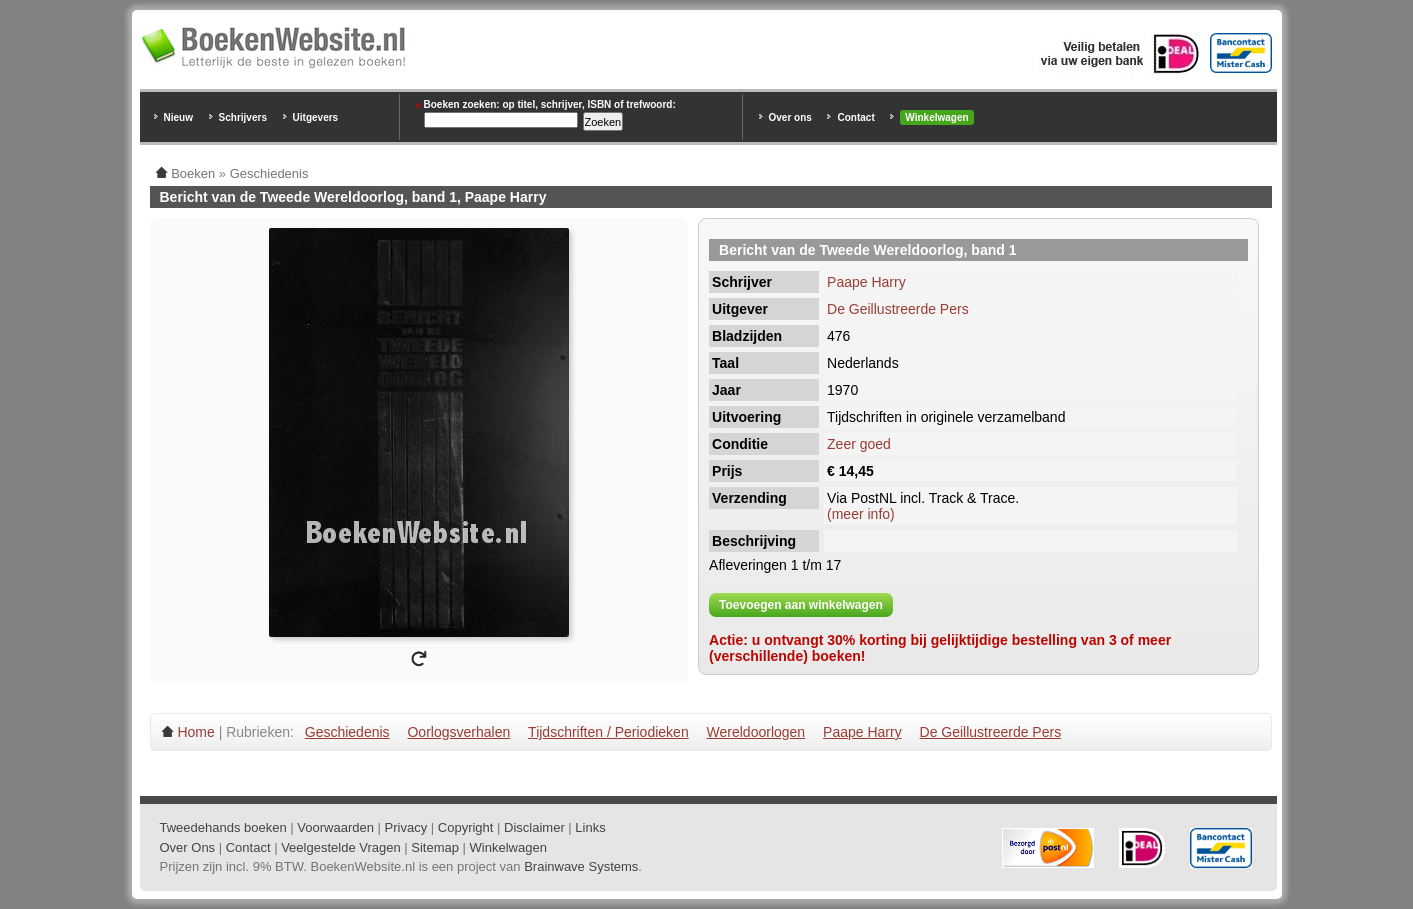  I want to click on Nieuw, so click(178, 117).